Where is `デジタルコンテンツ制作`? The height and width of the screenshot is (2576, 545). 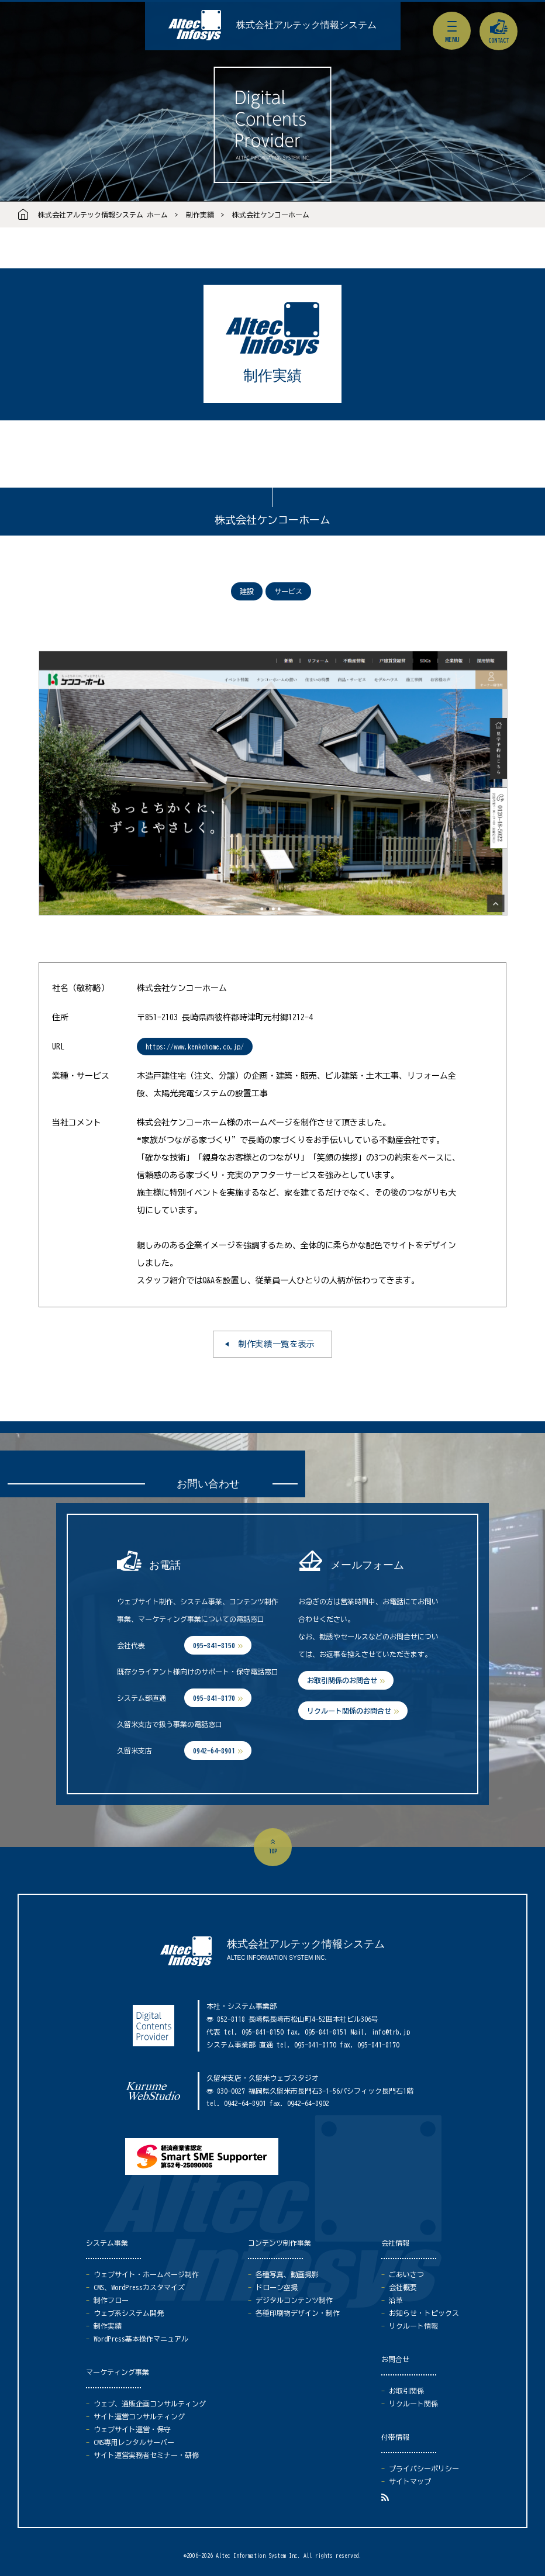 デジタルコンテンツ制作 is located at coordinates (294, 2300).